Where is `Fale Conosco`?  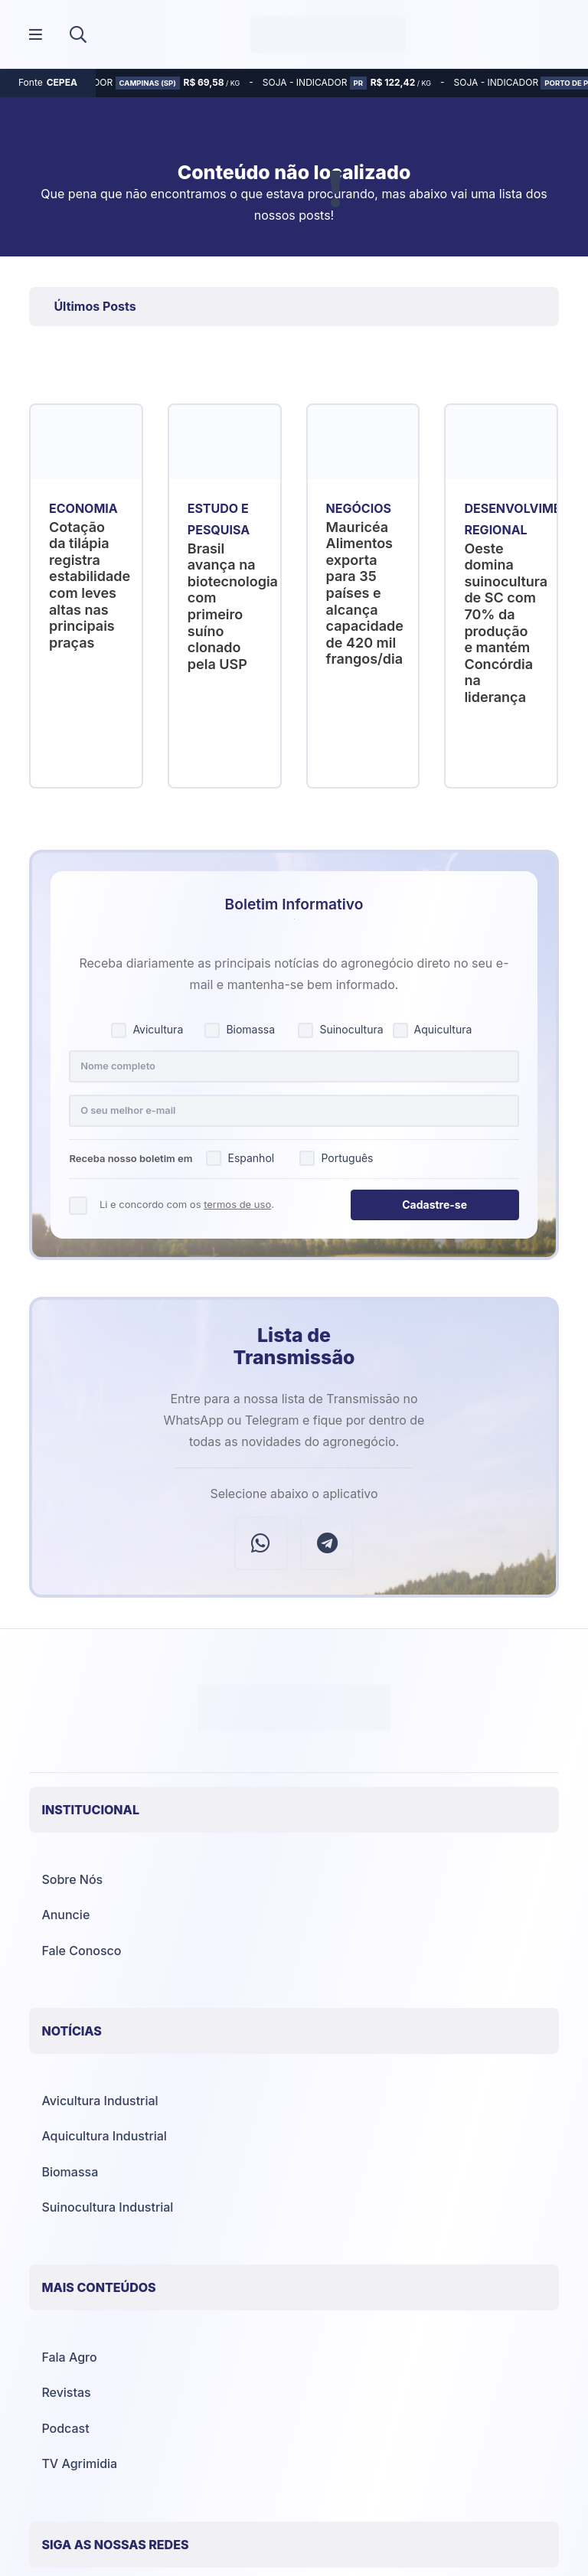 Fale Conosco is located at coordinates (81, 1950).